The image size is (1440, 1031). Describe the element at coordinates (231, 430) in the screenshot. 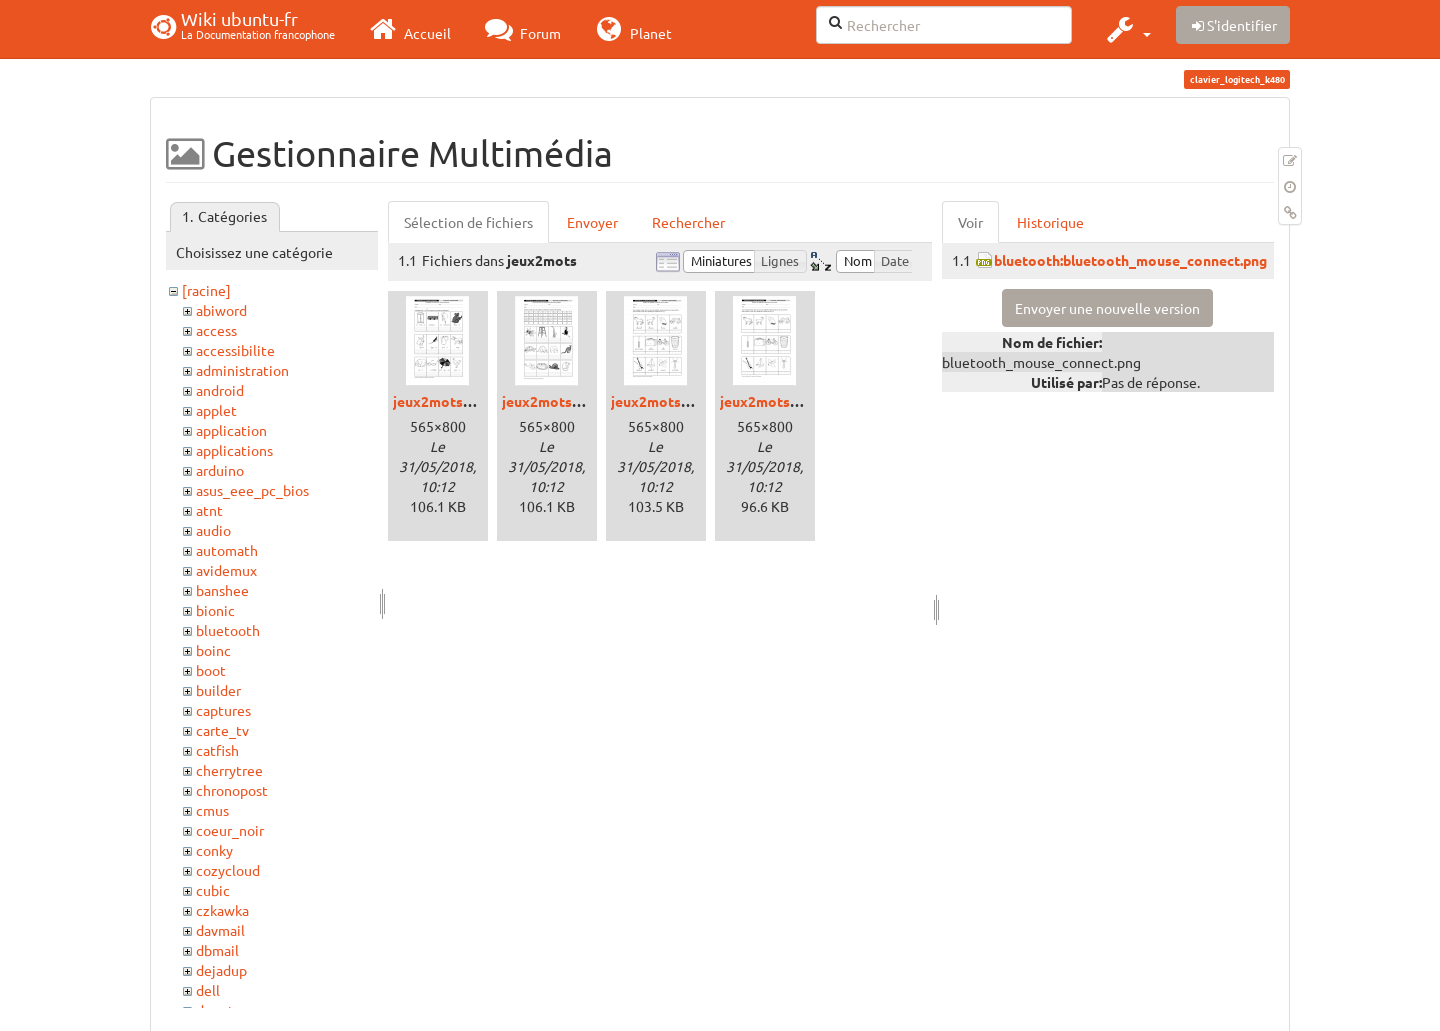

I see `application` at that location.